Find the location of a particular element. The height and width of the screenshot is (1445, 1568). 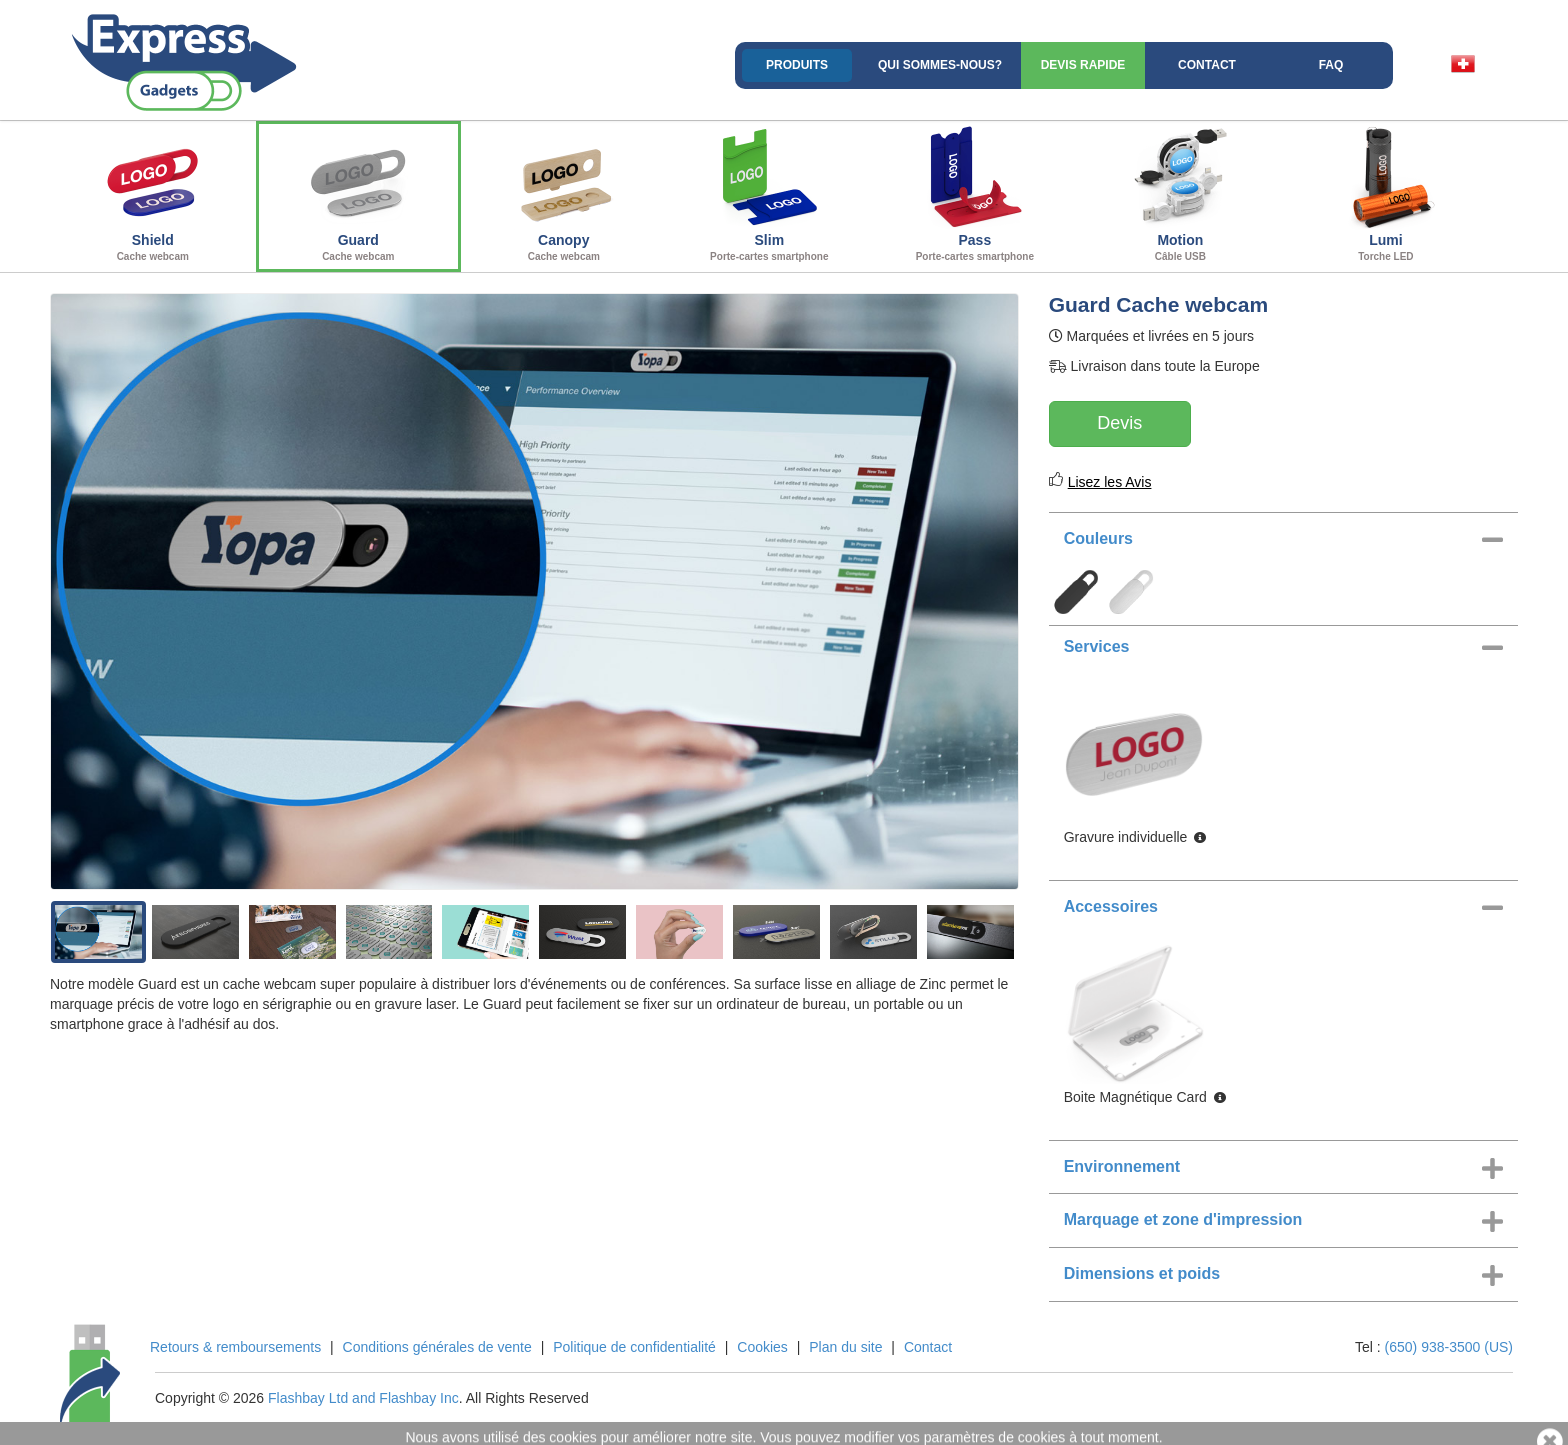

Contact is located at coordinates (1207, 65).